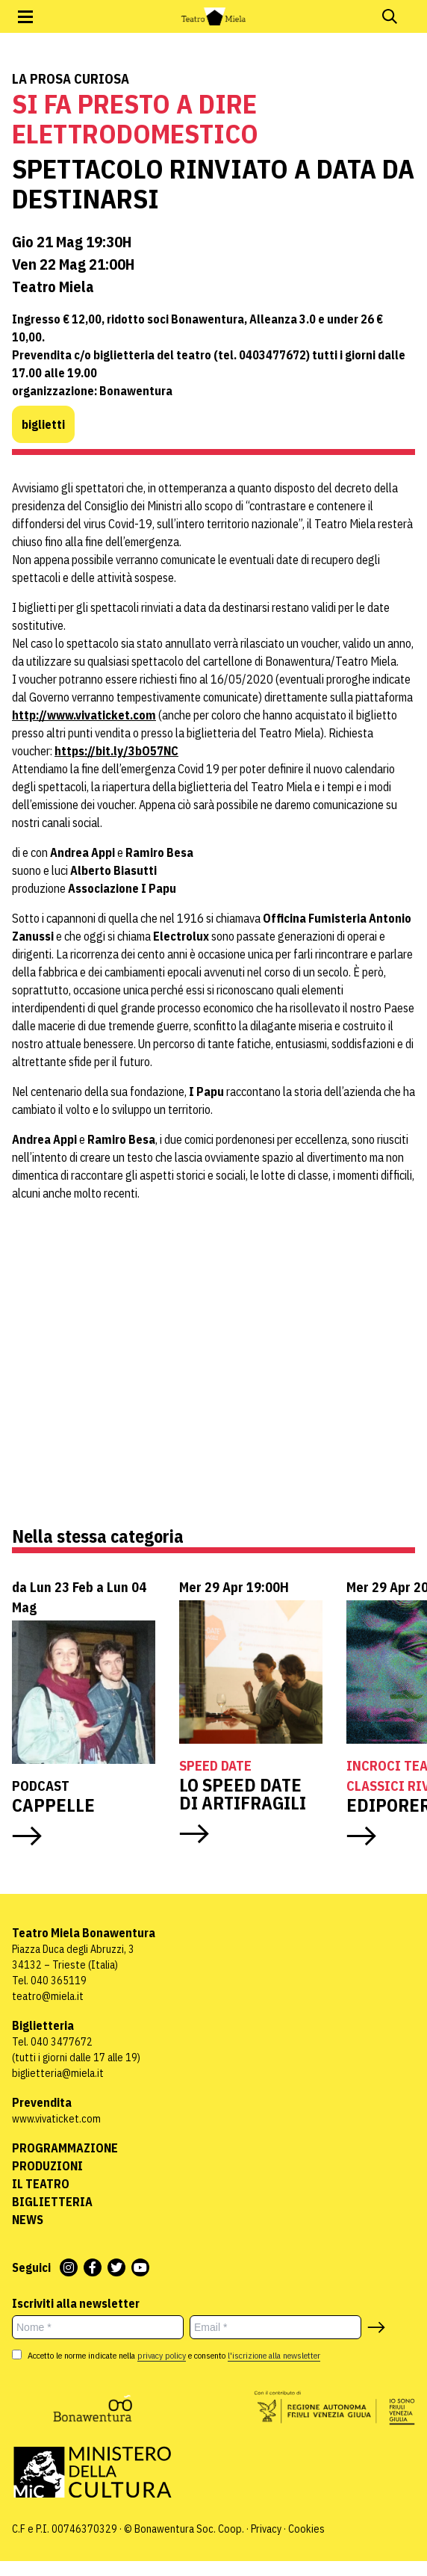  Describe the element at coordinates (98, 2327) in the screenshot. I see `[Nome *]` at that location.